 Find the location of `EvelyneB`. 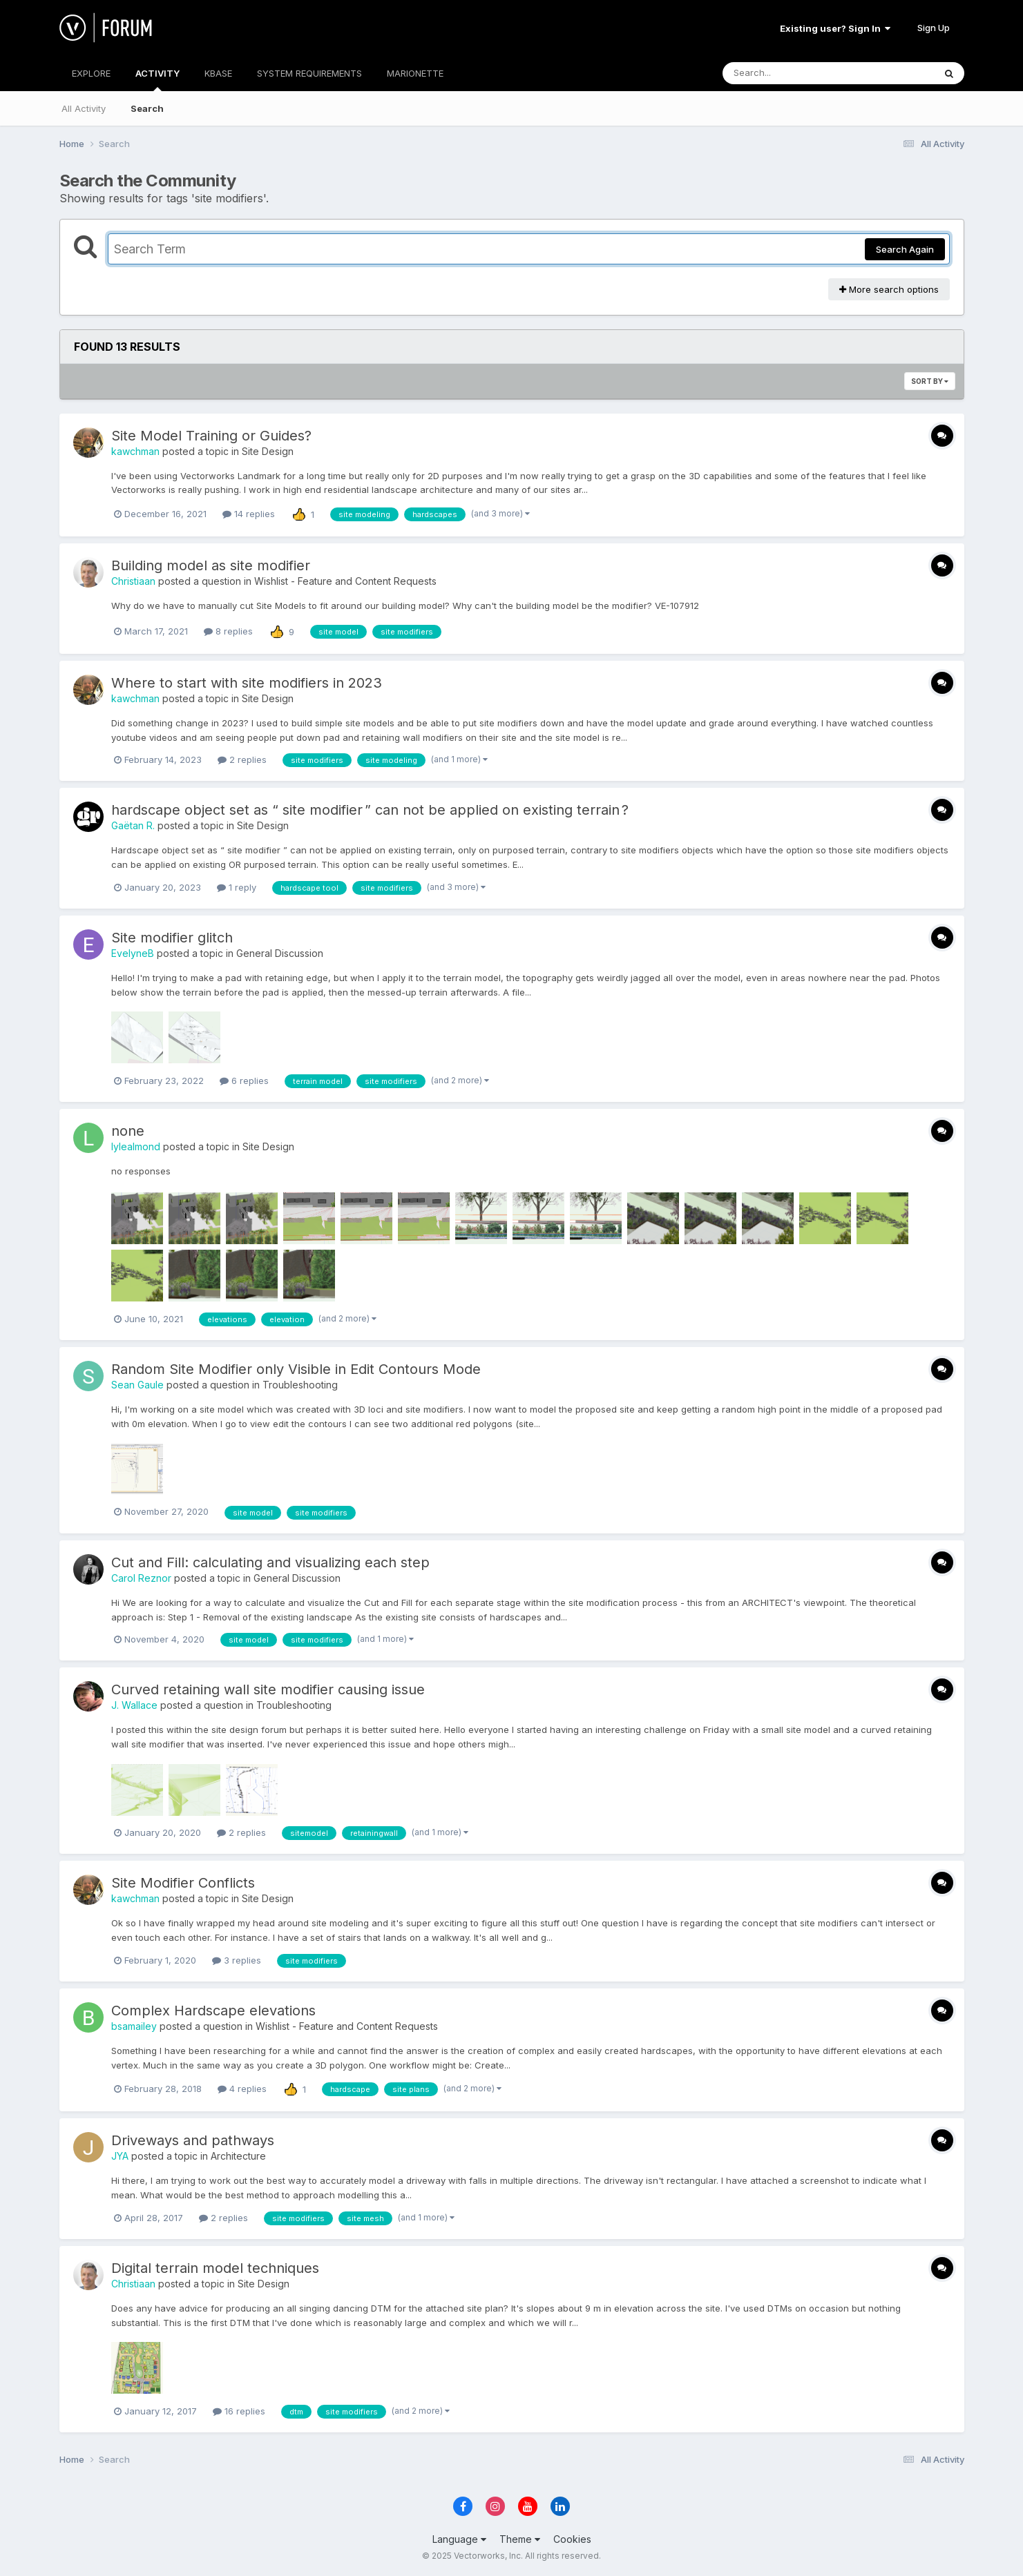

EvelyneB is located at coordinates (132, 953).